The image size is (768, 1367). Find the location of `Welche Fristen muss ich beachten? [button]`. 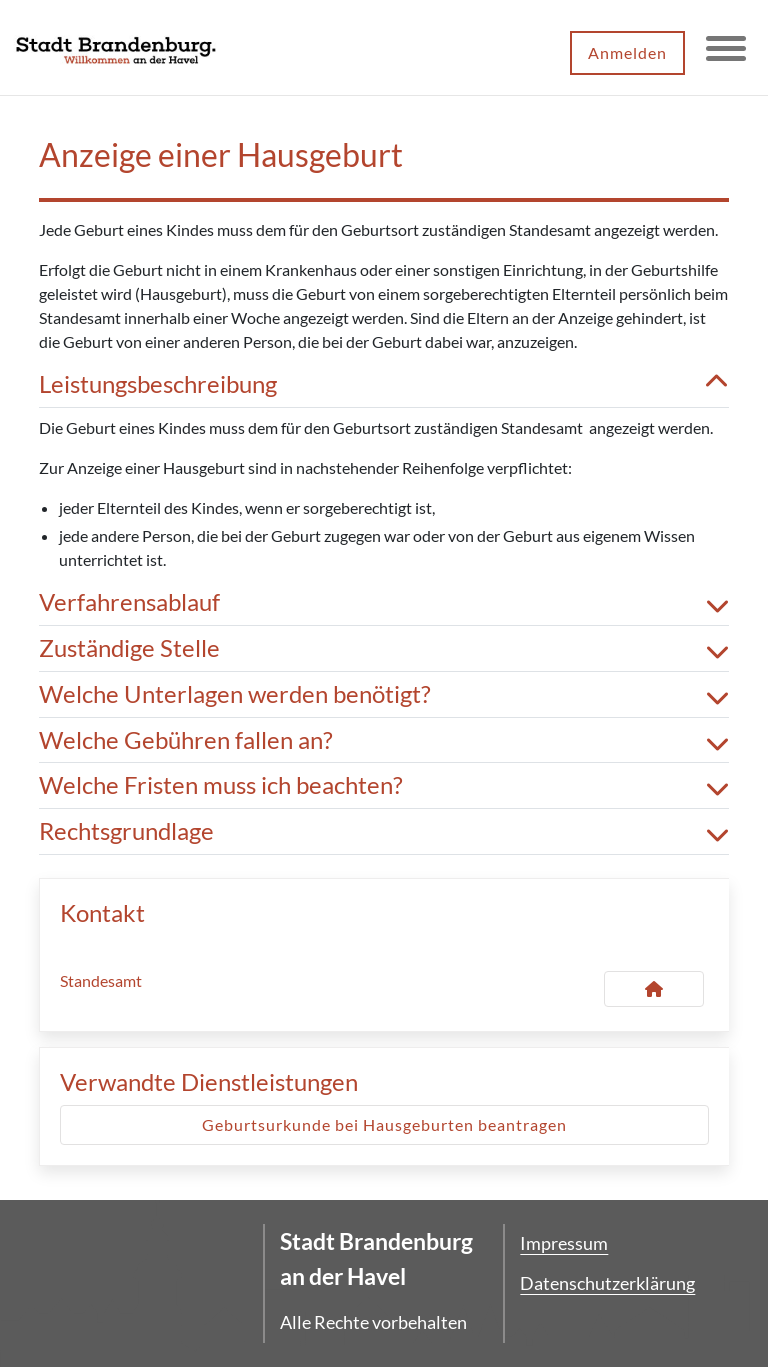

Welche Fristen muss ich beachten? [button] is located at coordinates (384, 785).